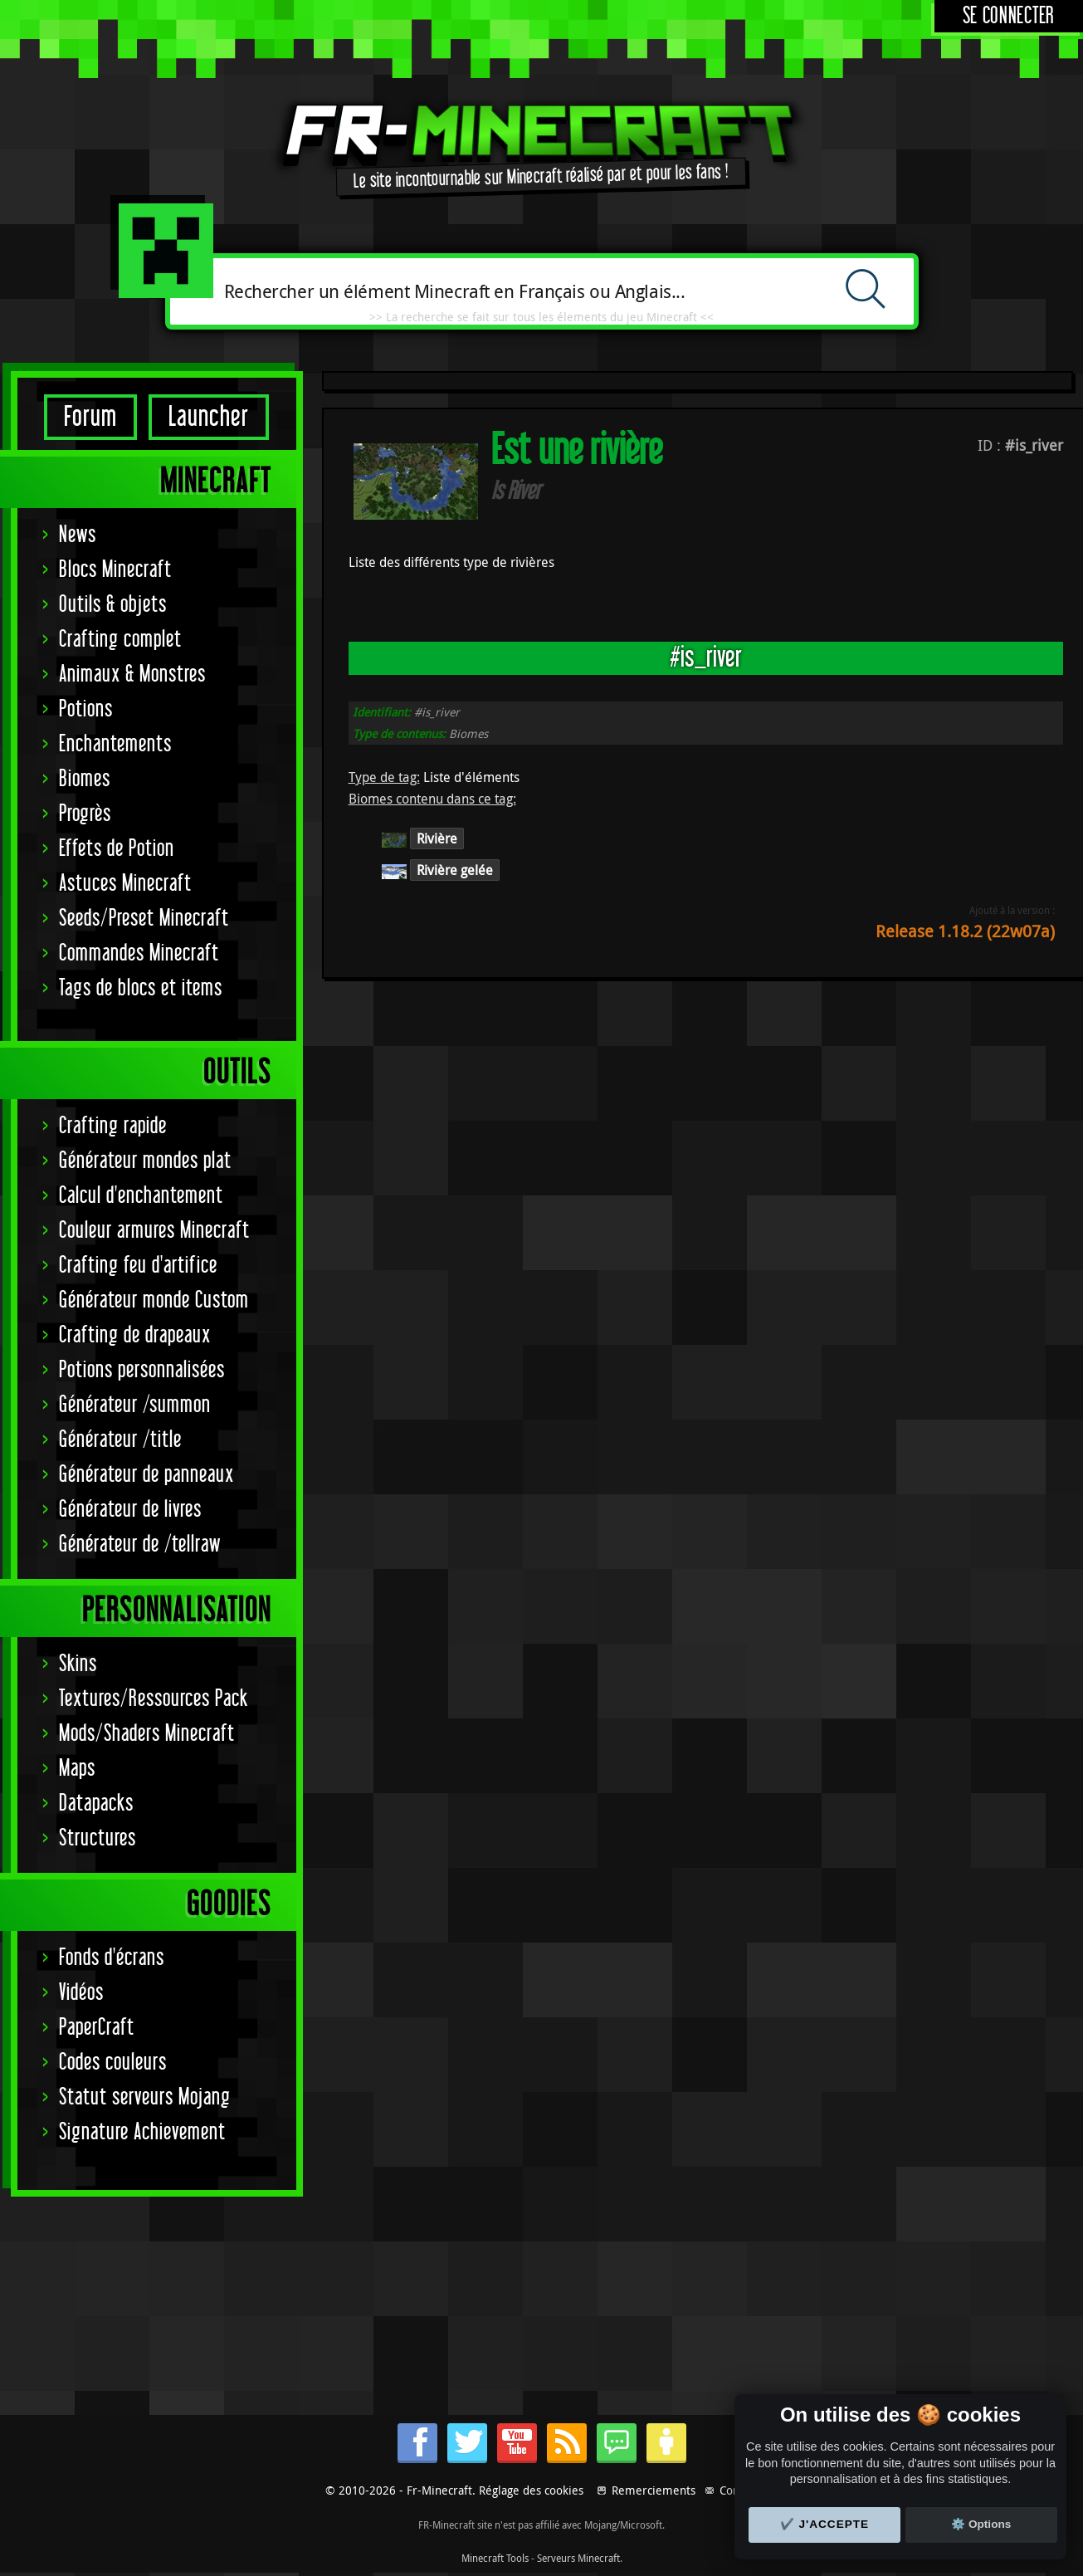  What do you see at coordinates (139, 953) in the screenshot?
I see `Commandes Minecraft` at bounding box center [139, 953].